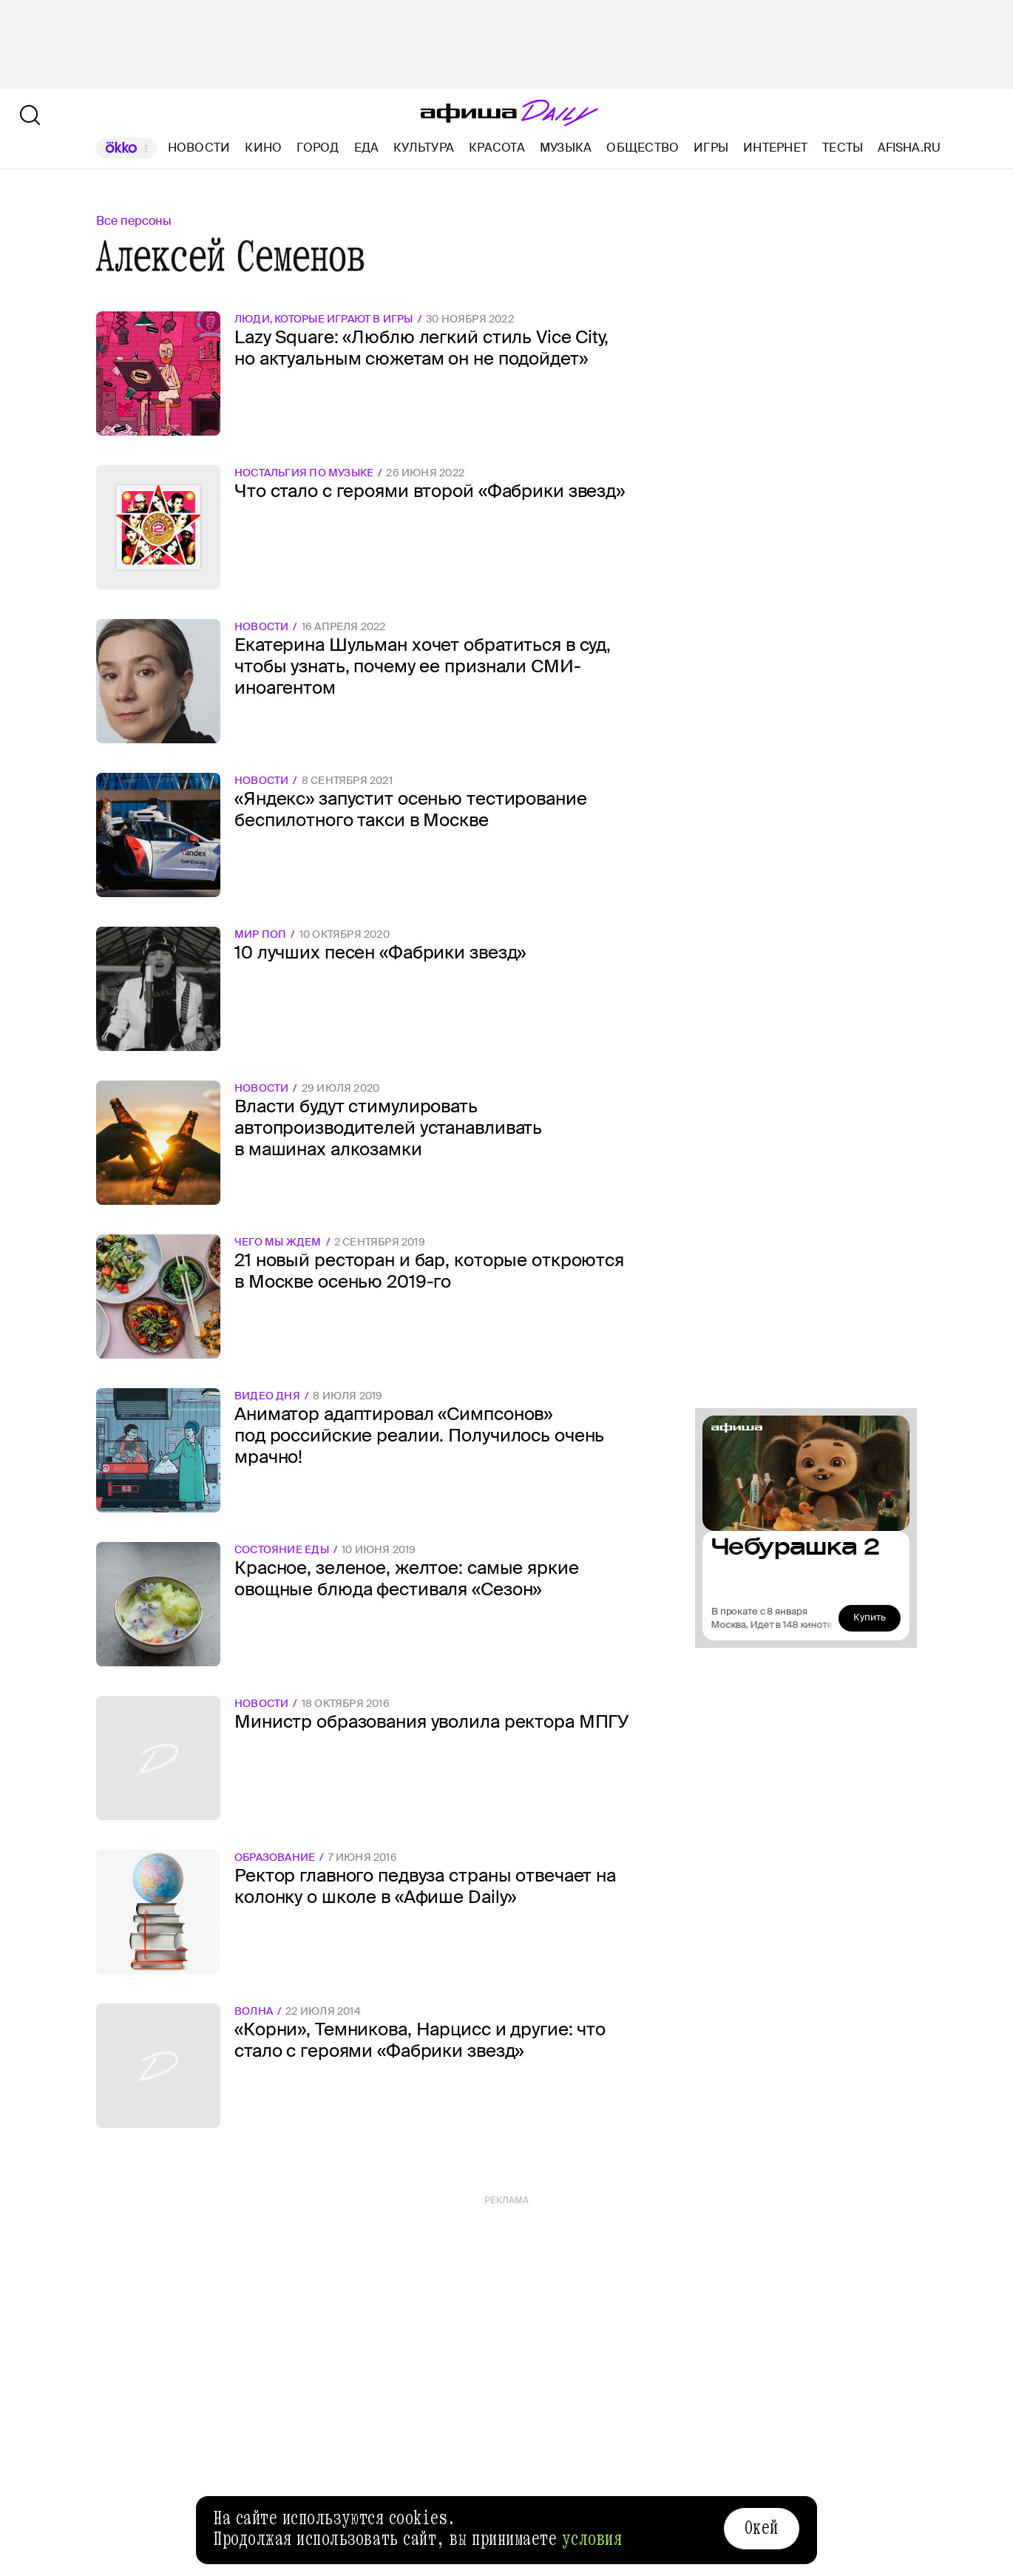  I want to click on Красота, so click(497, 147).